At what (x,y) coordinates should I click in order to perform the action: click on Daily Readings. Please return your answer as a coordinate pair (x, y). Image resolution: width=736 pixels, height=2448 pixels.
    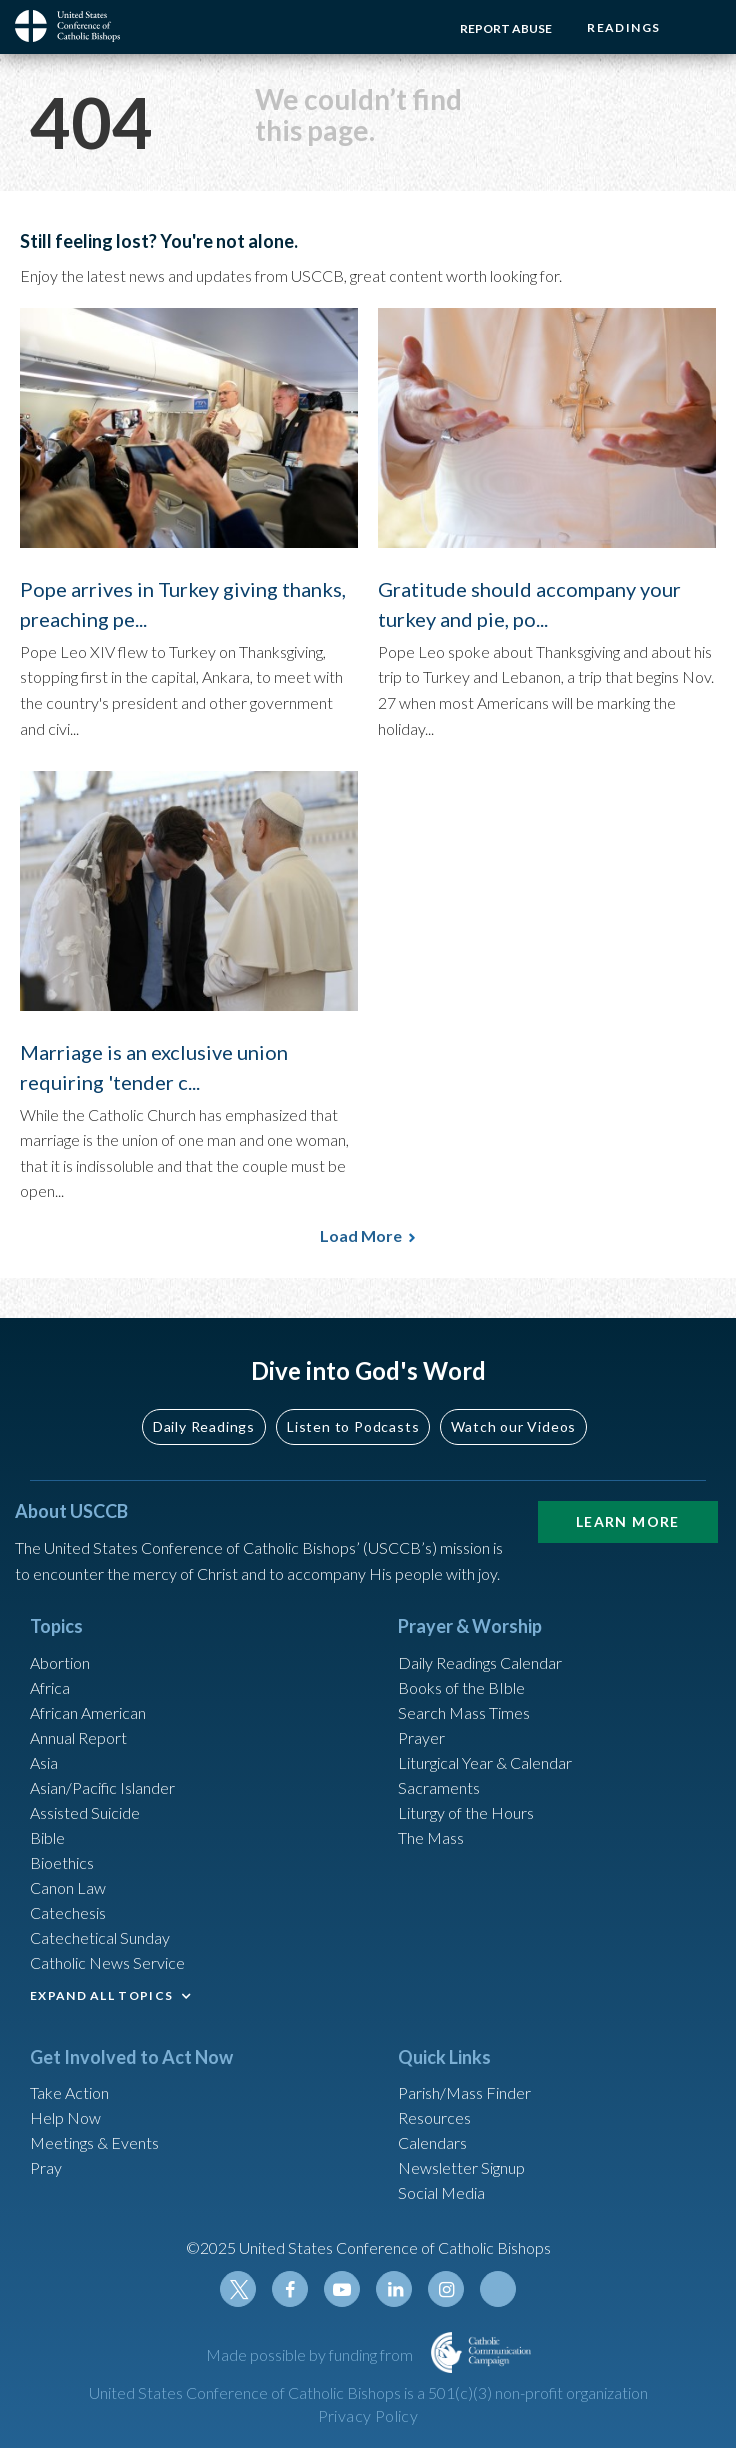
    Looking at the image, I should click on (204, 1426).